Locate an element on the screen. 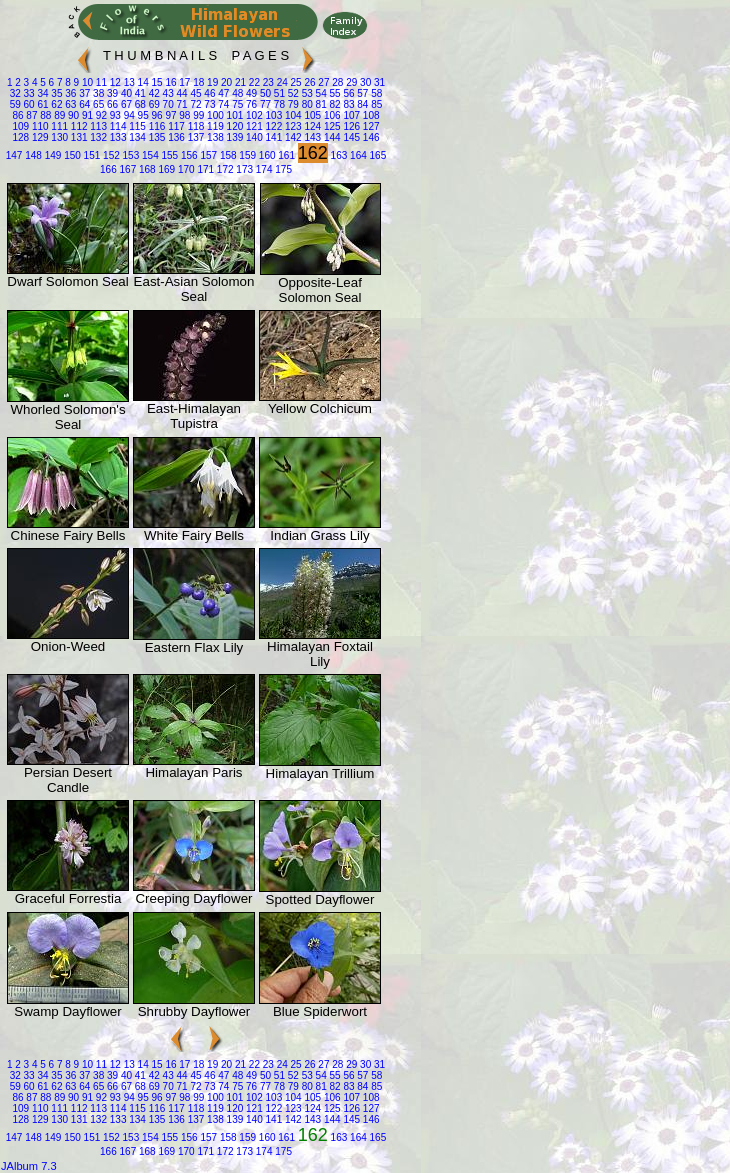 This screenshot has width=730, height=1173. 126 is located at coordinates (350, 126).